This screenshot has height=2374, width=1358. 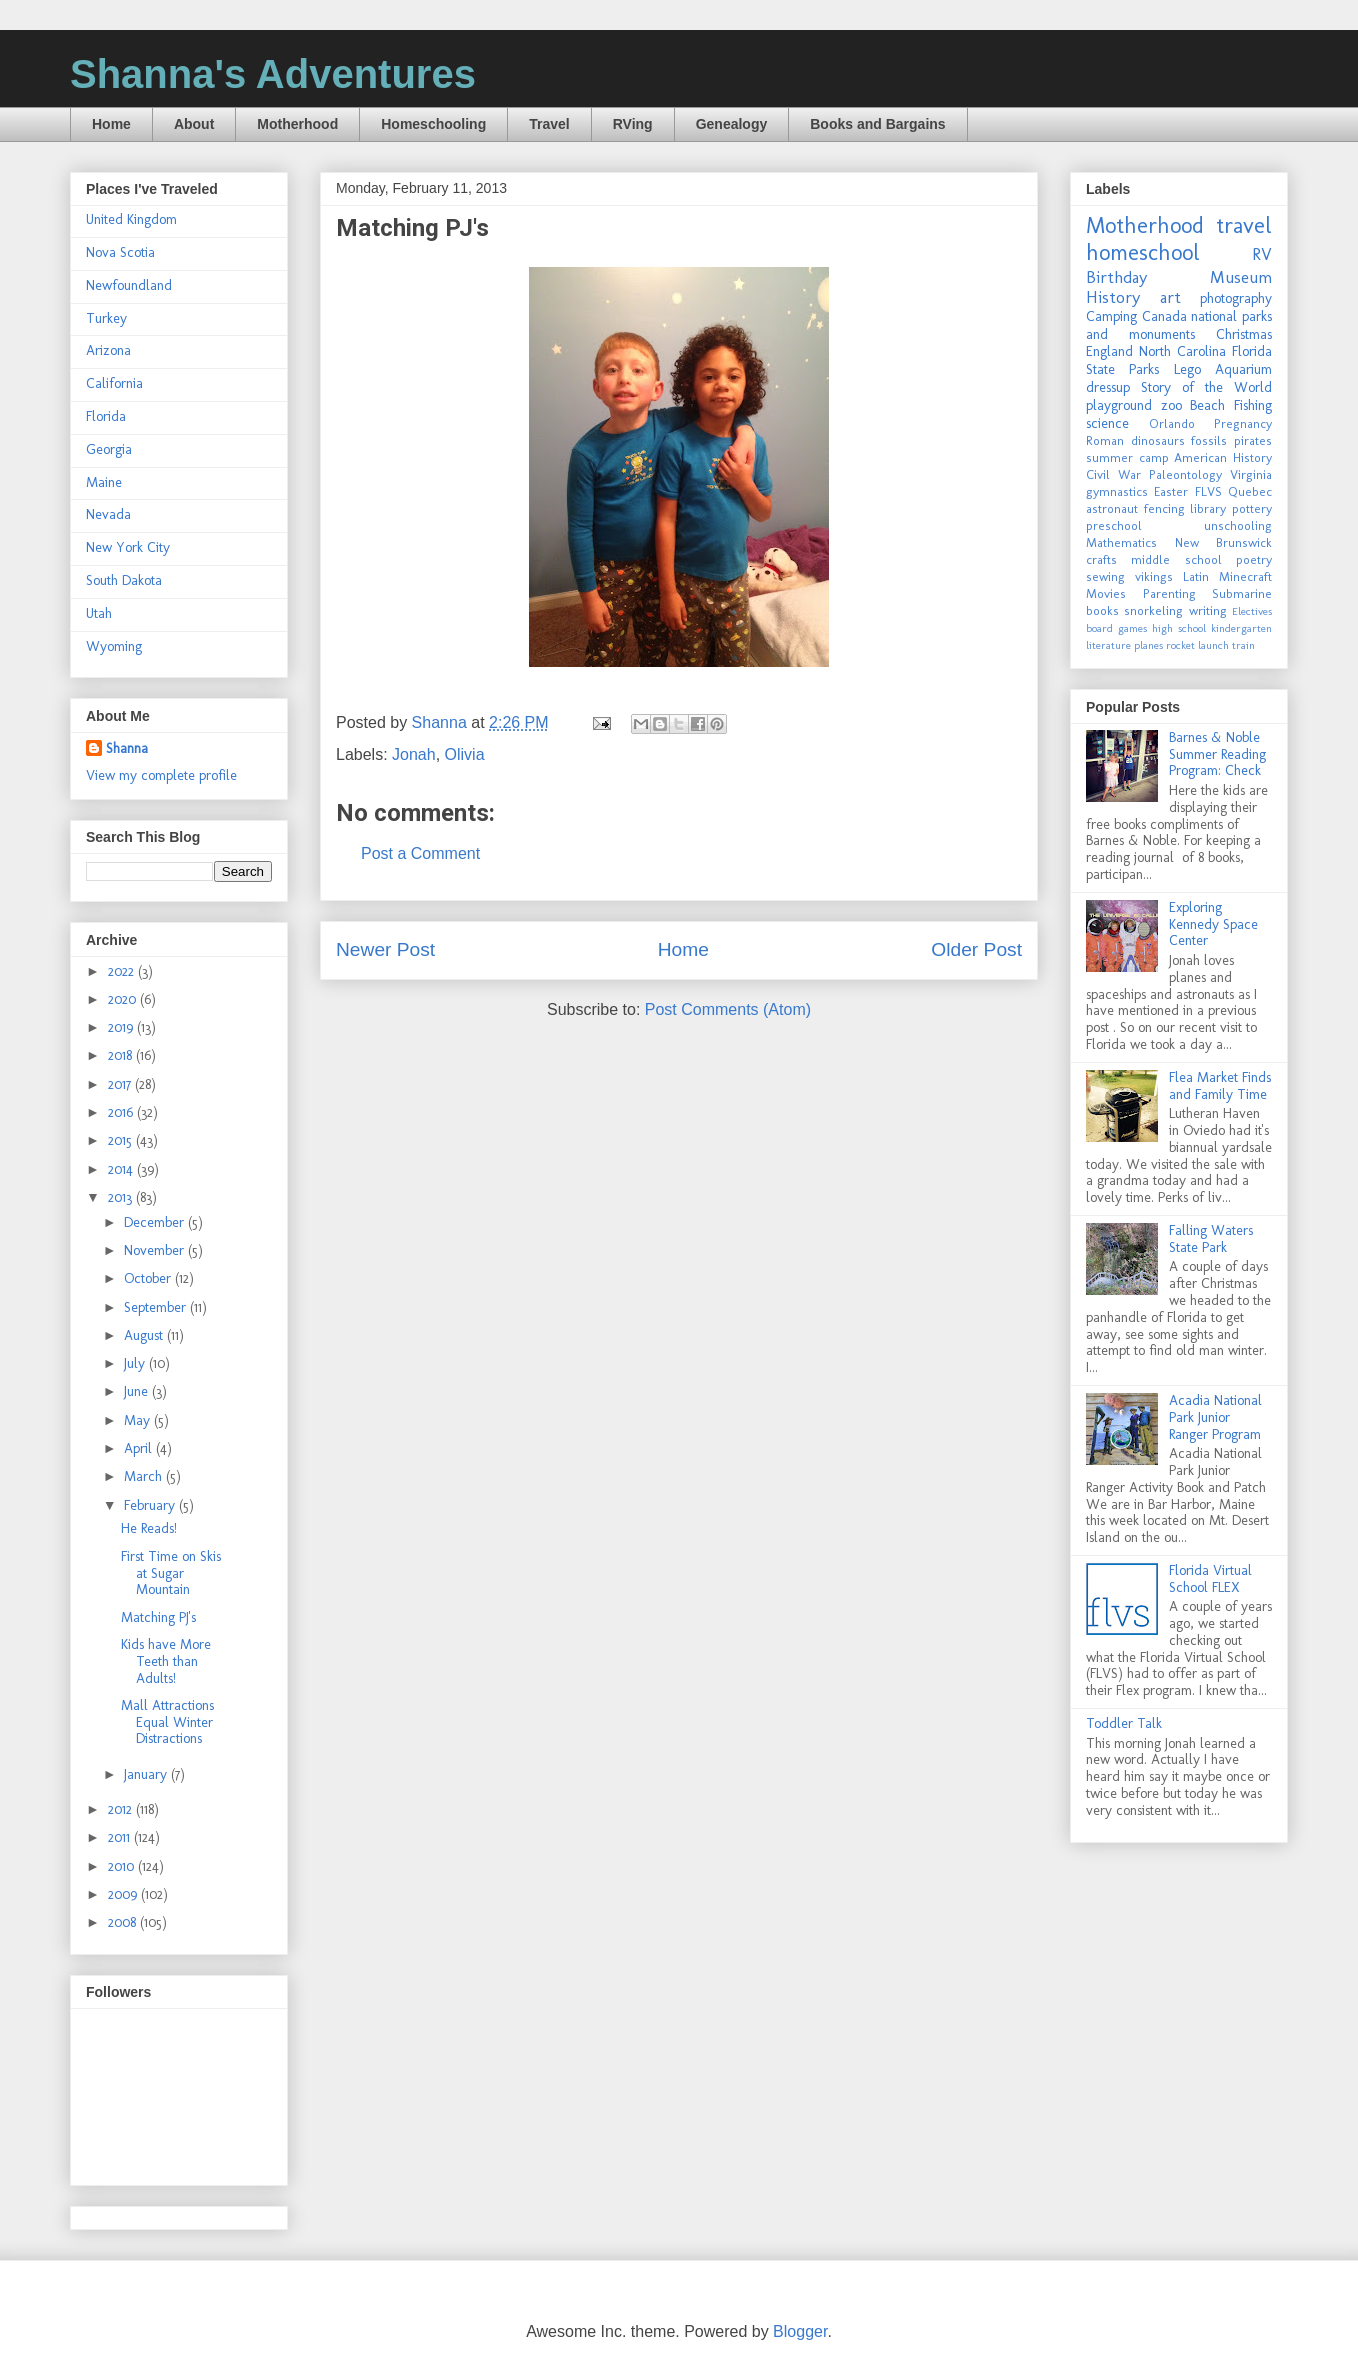 What do you see at coordinates (385, 949) in the screenshot?
I see `Newer Post` at bounding box center [385, 949].